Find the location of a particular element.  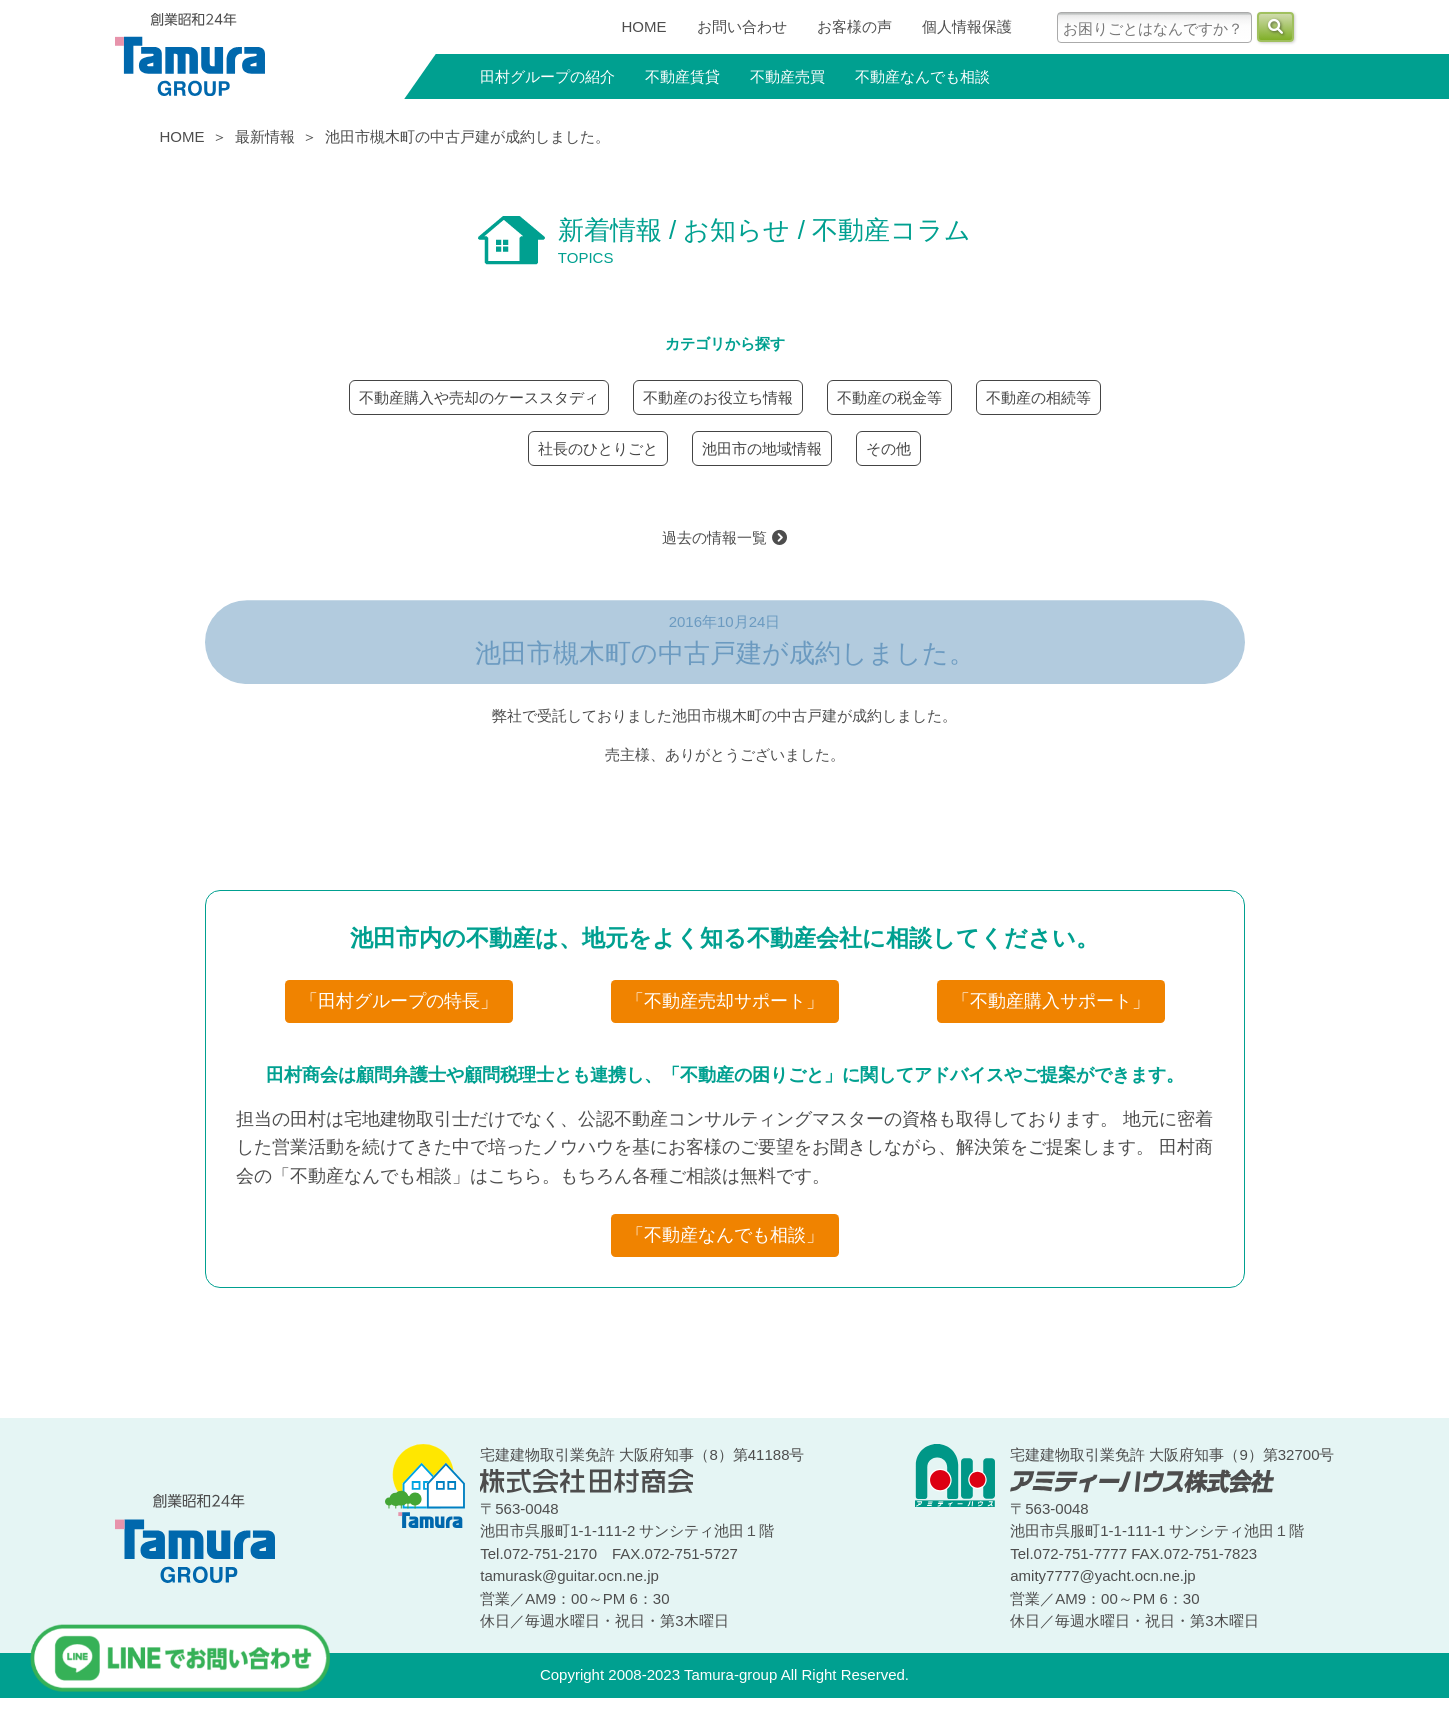

過去の情報一覧 is located at coordinates (724, 537).